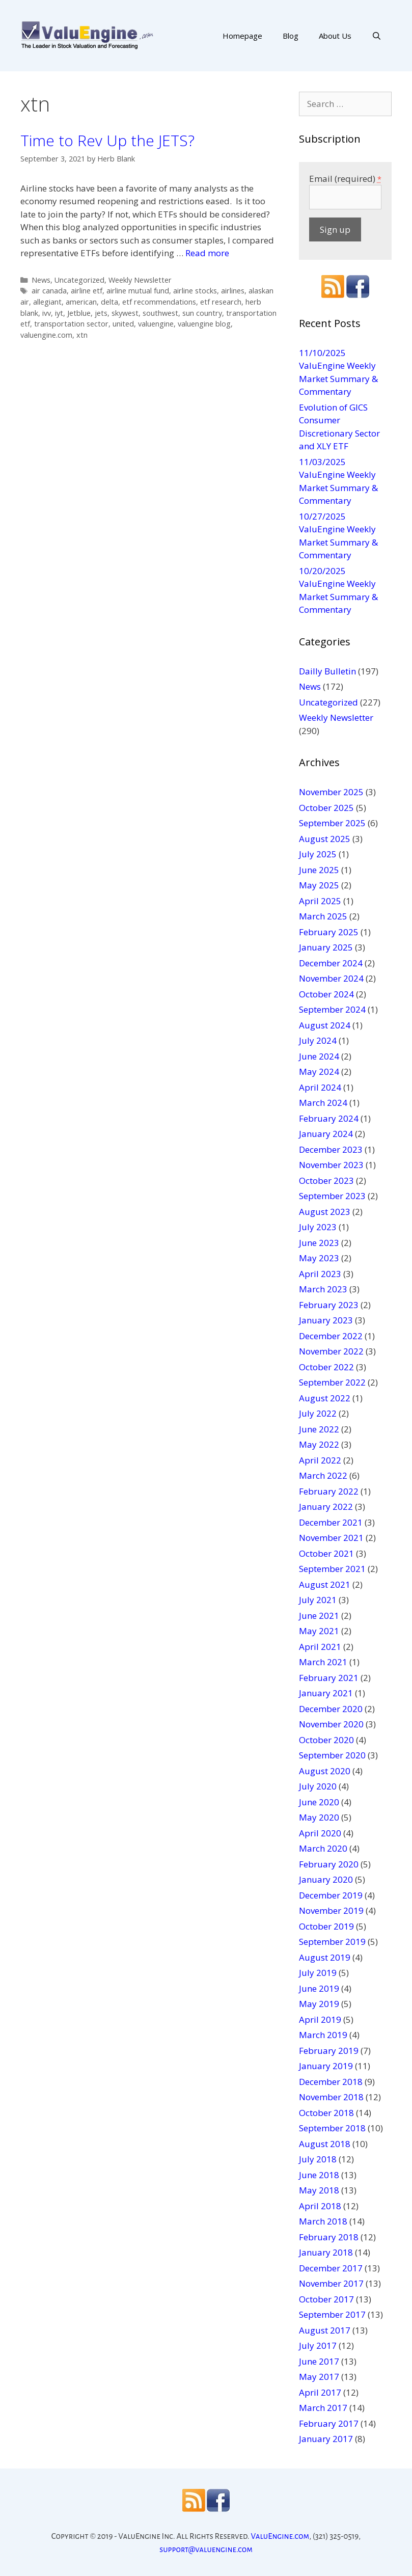  I want to click on August 2025, so click(324, 839).